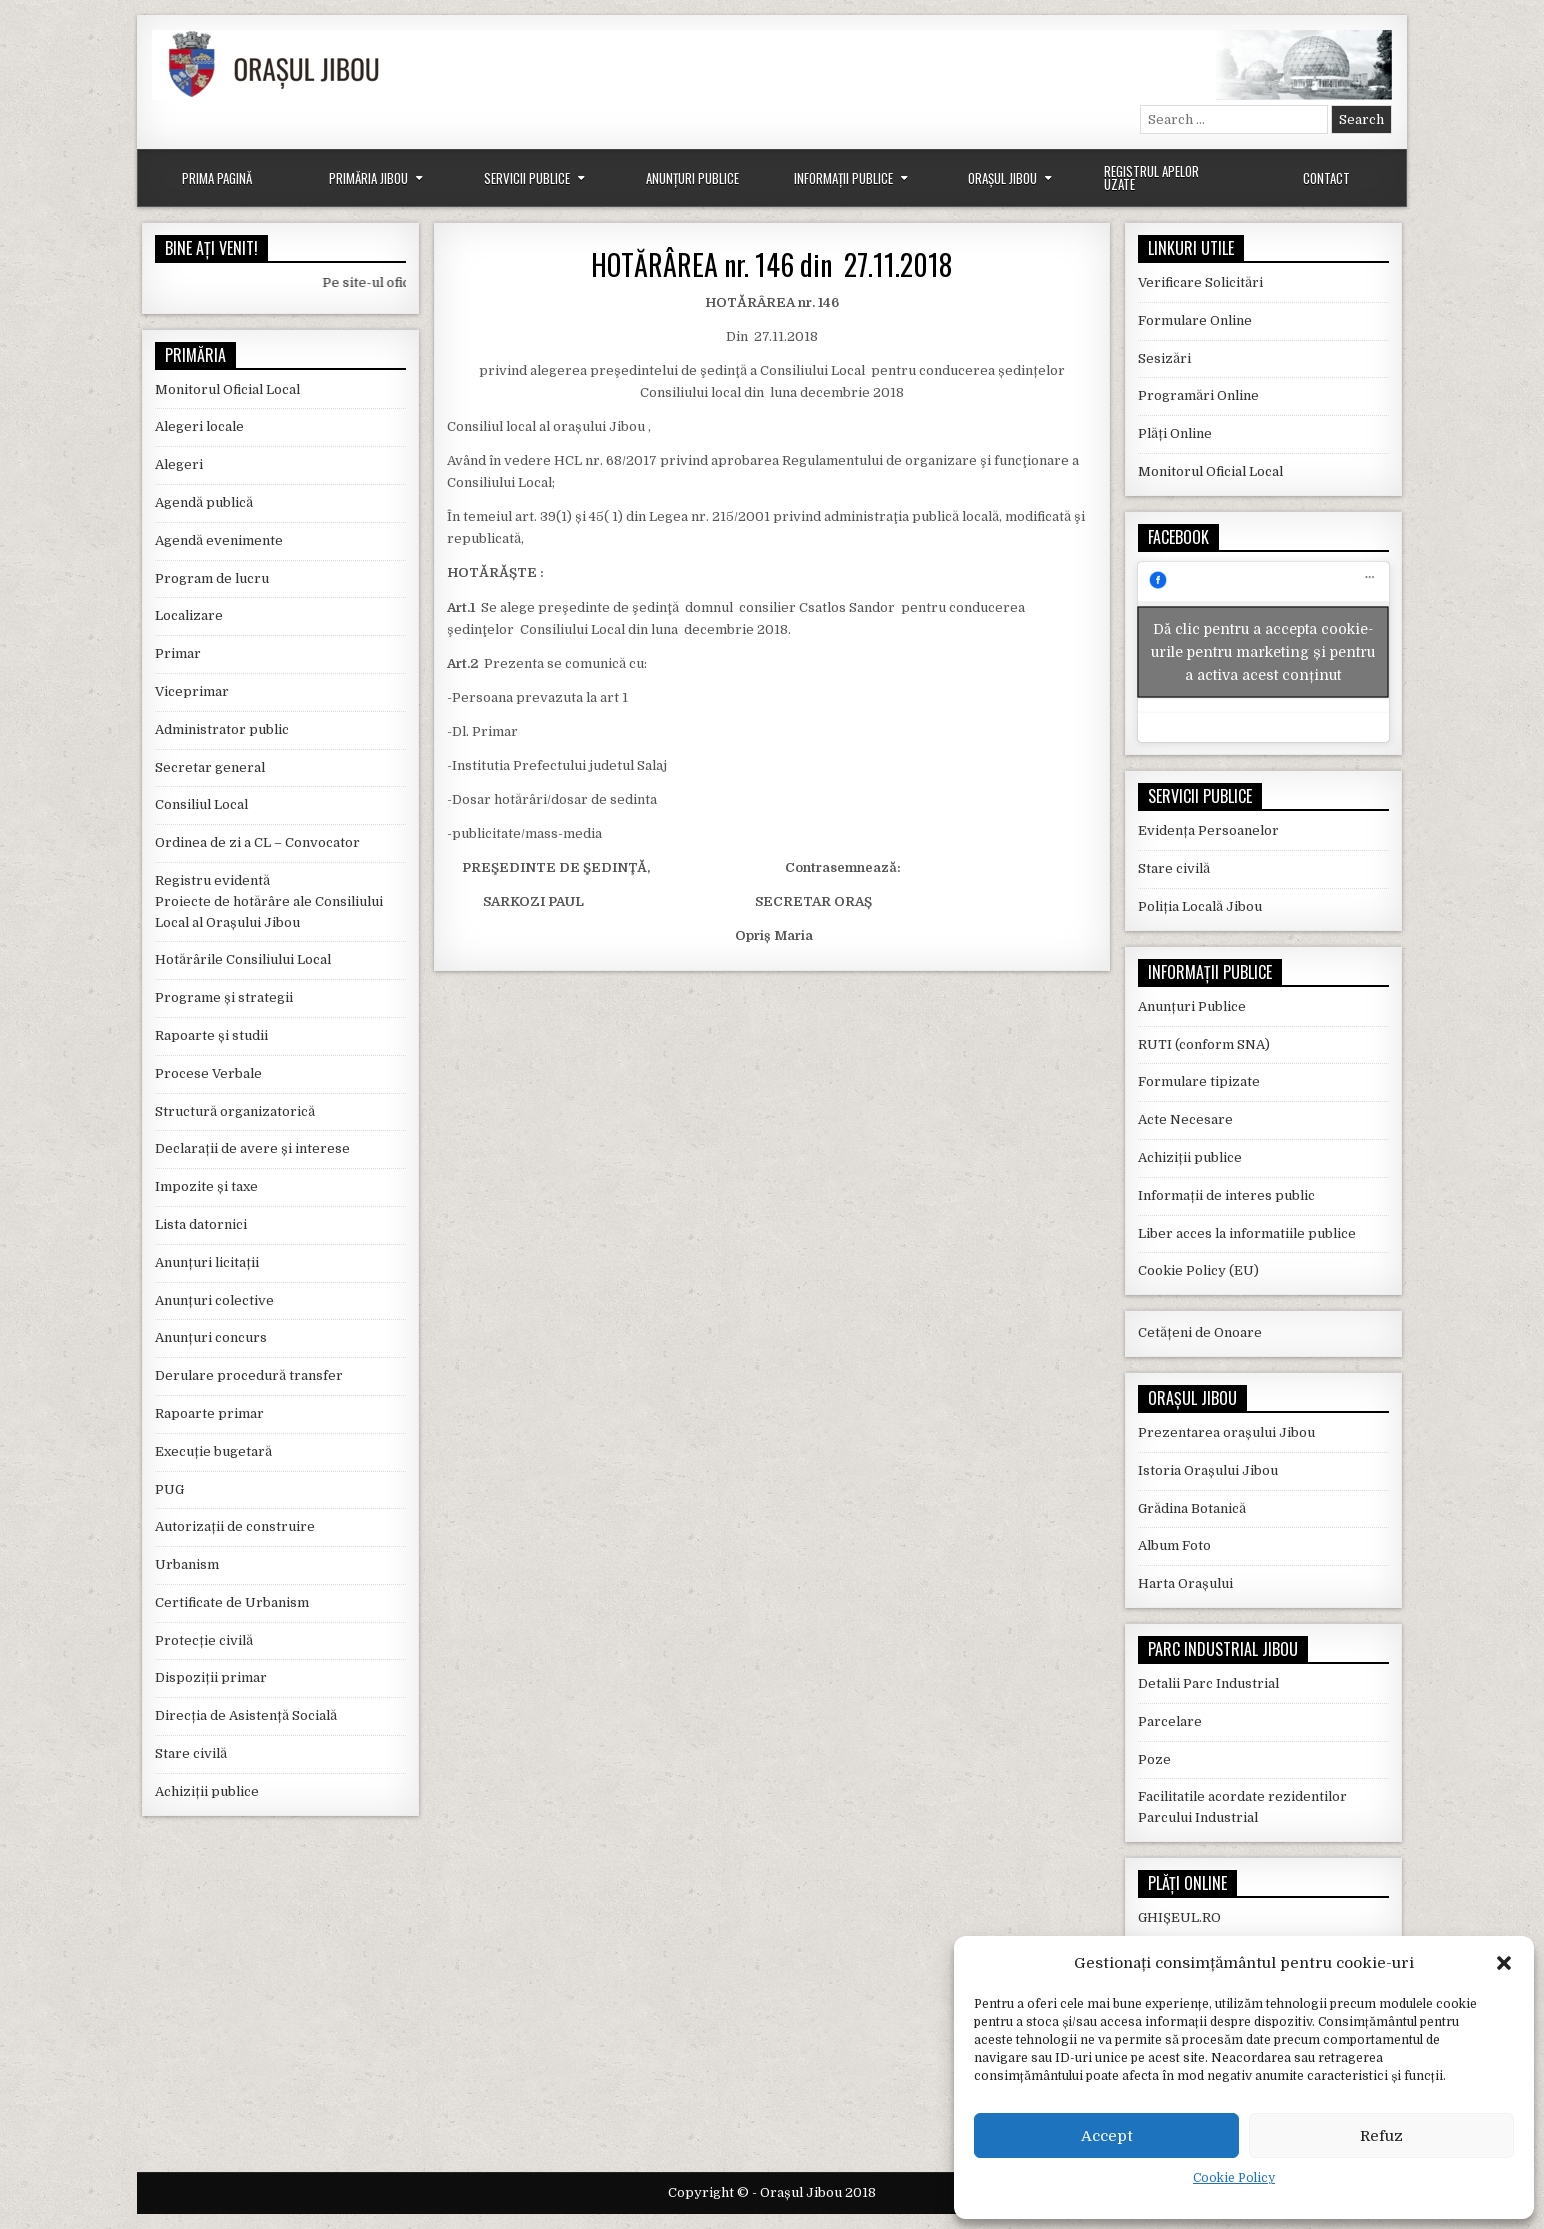  I want to click on Procese Verbale, so click(208, 1073).